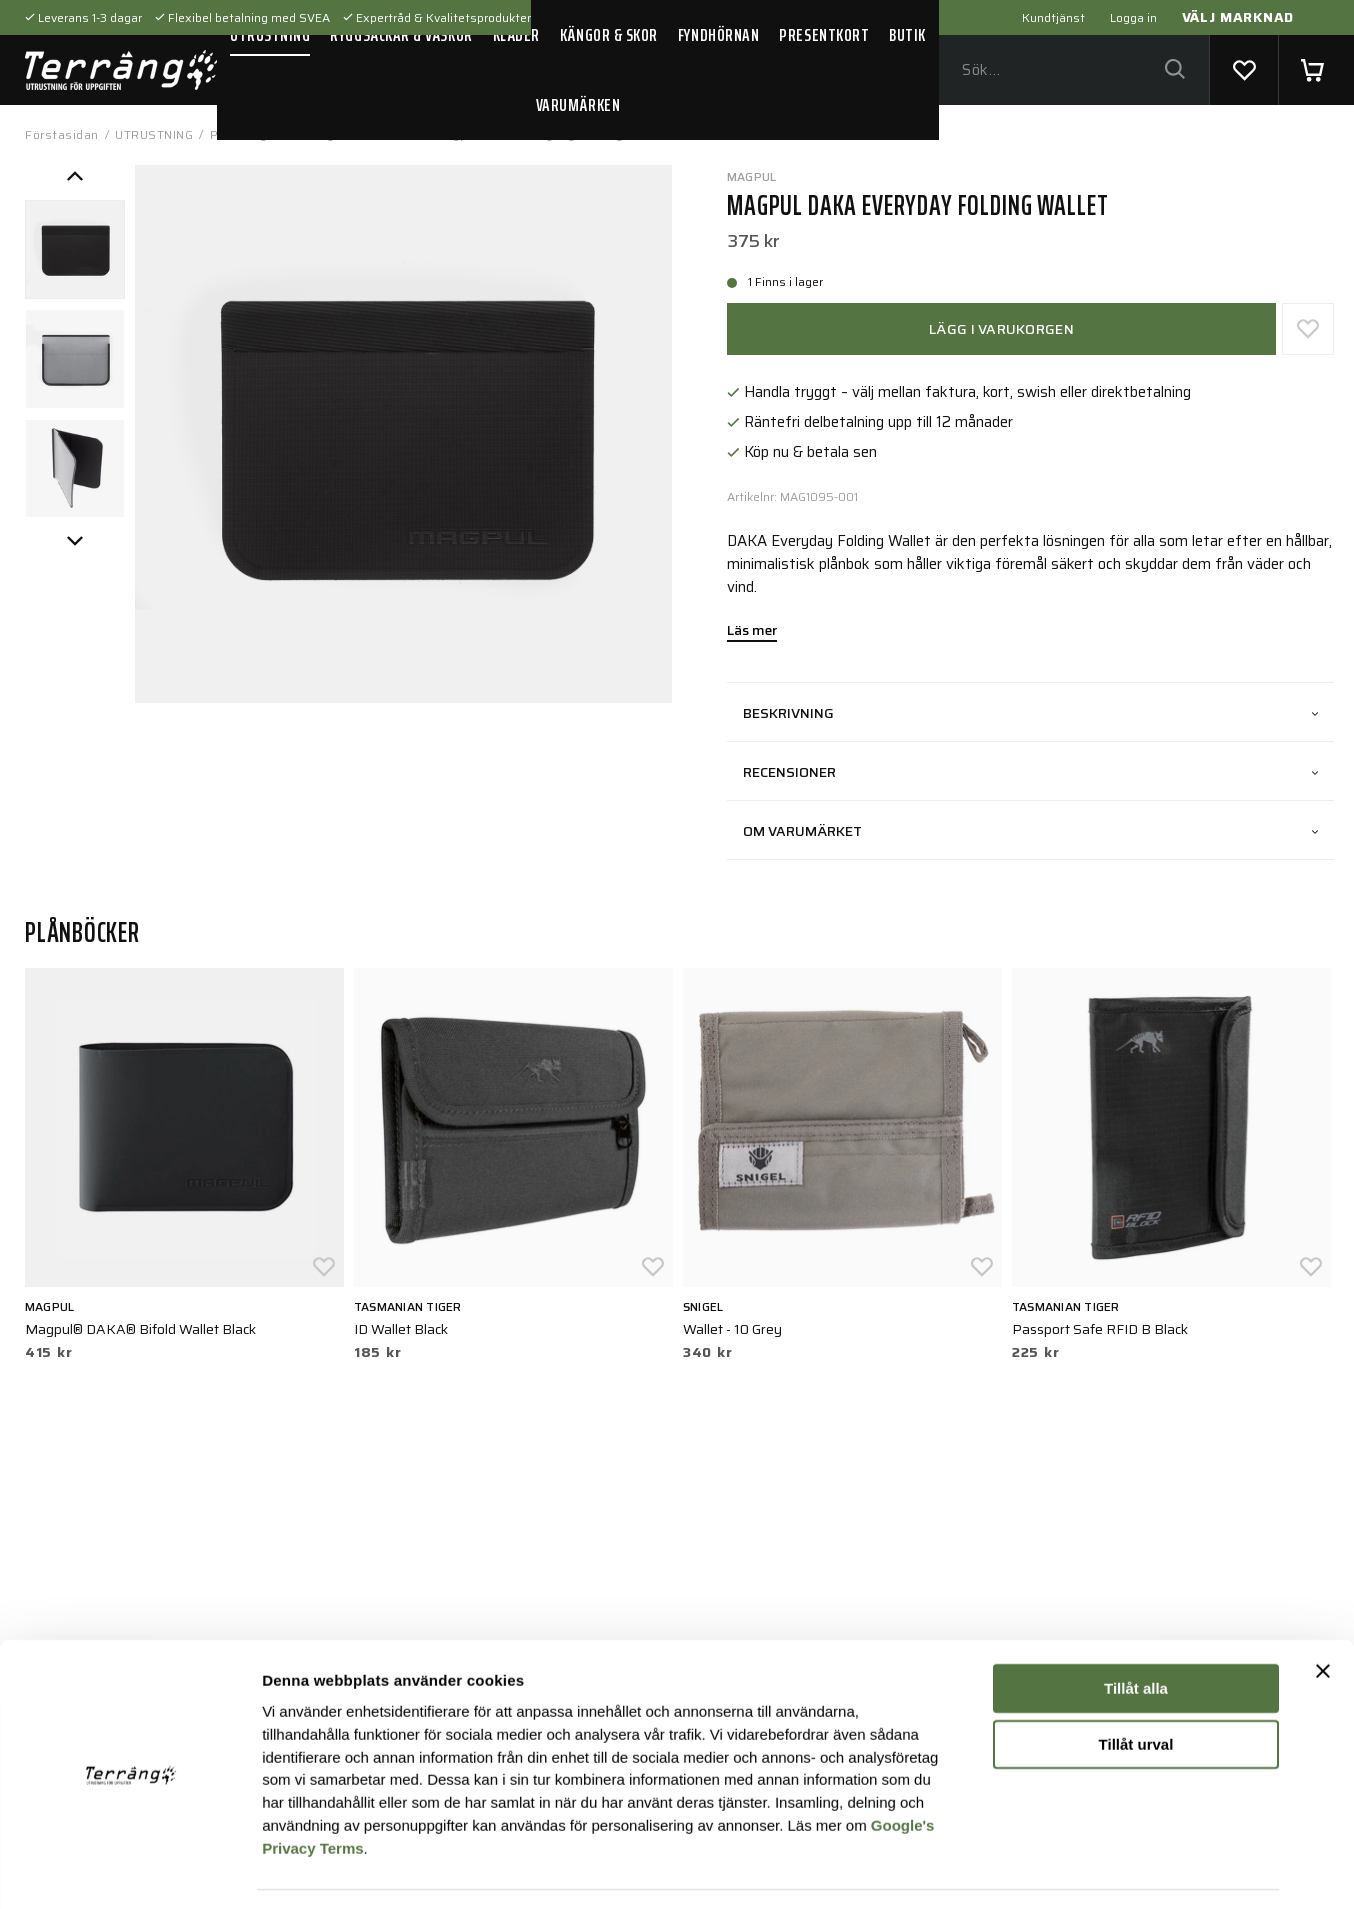 This screenshot has width=1354, height=1909. I want to click on Förstasidan, so click(62, 134).